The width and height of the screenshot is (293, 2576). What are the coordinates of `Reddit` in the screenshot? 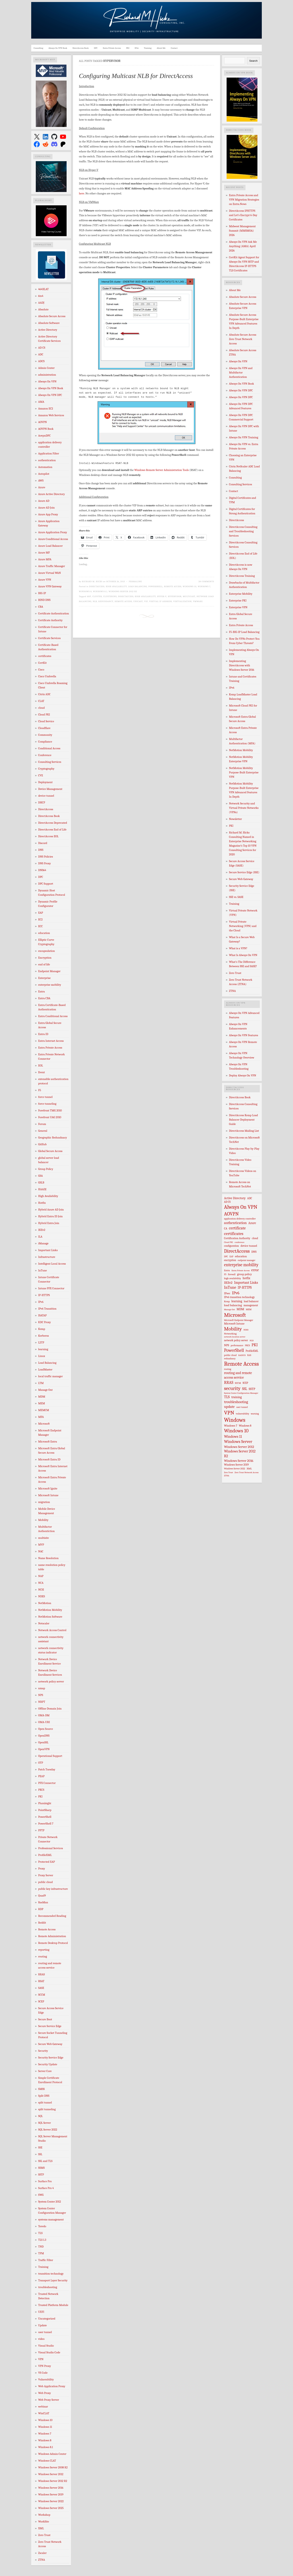 It's located at (42, 1922).